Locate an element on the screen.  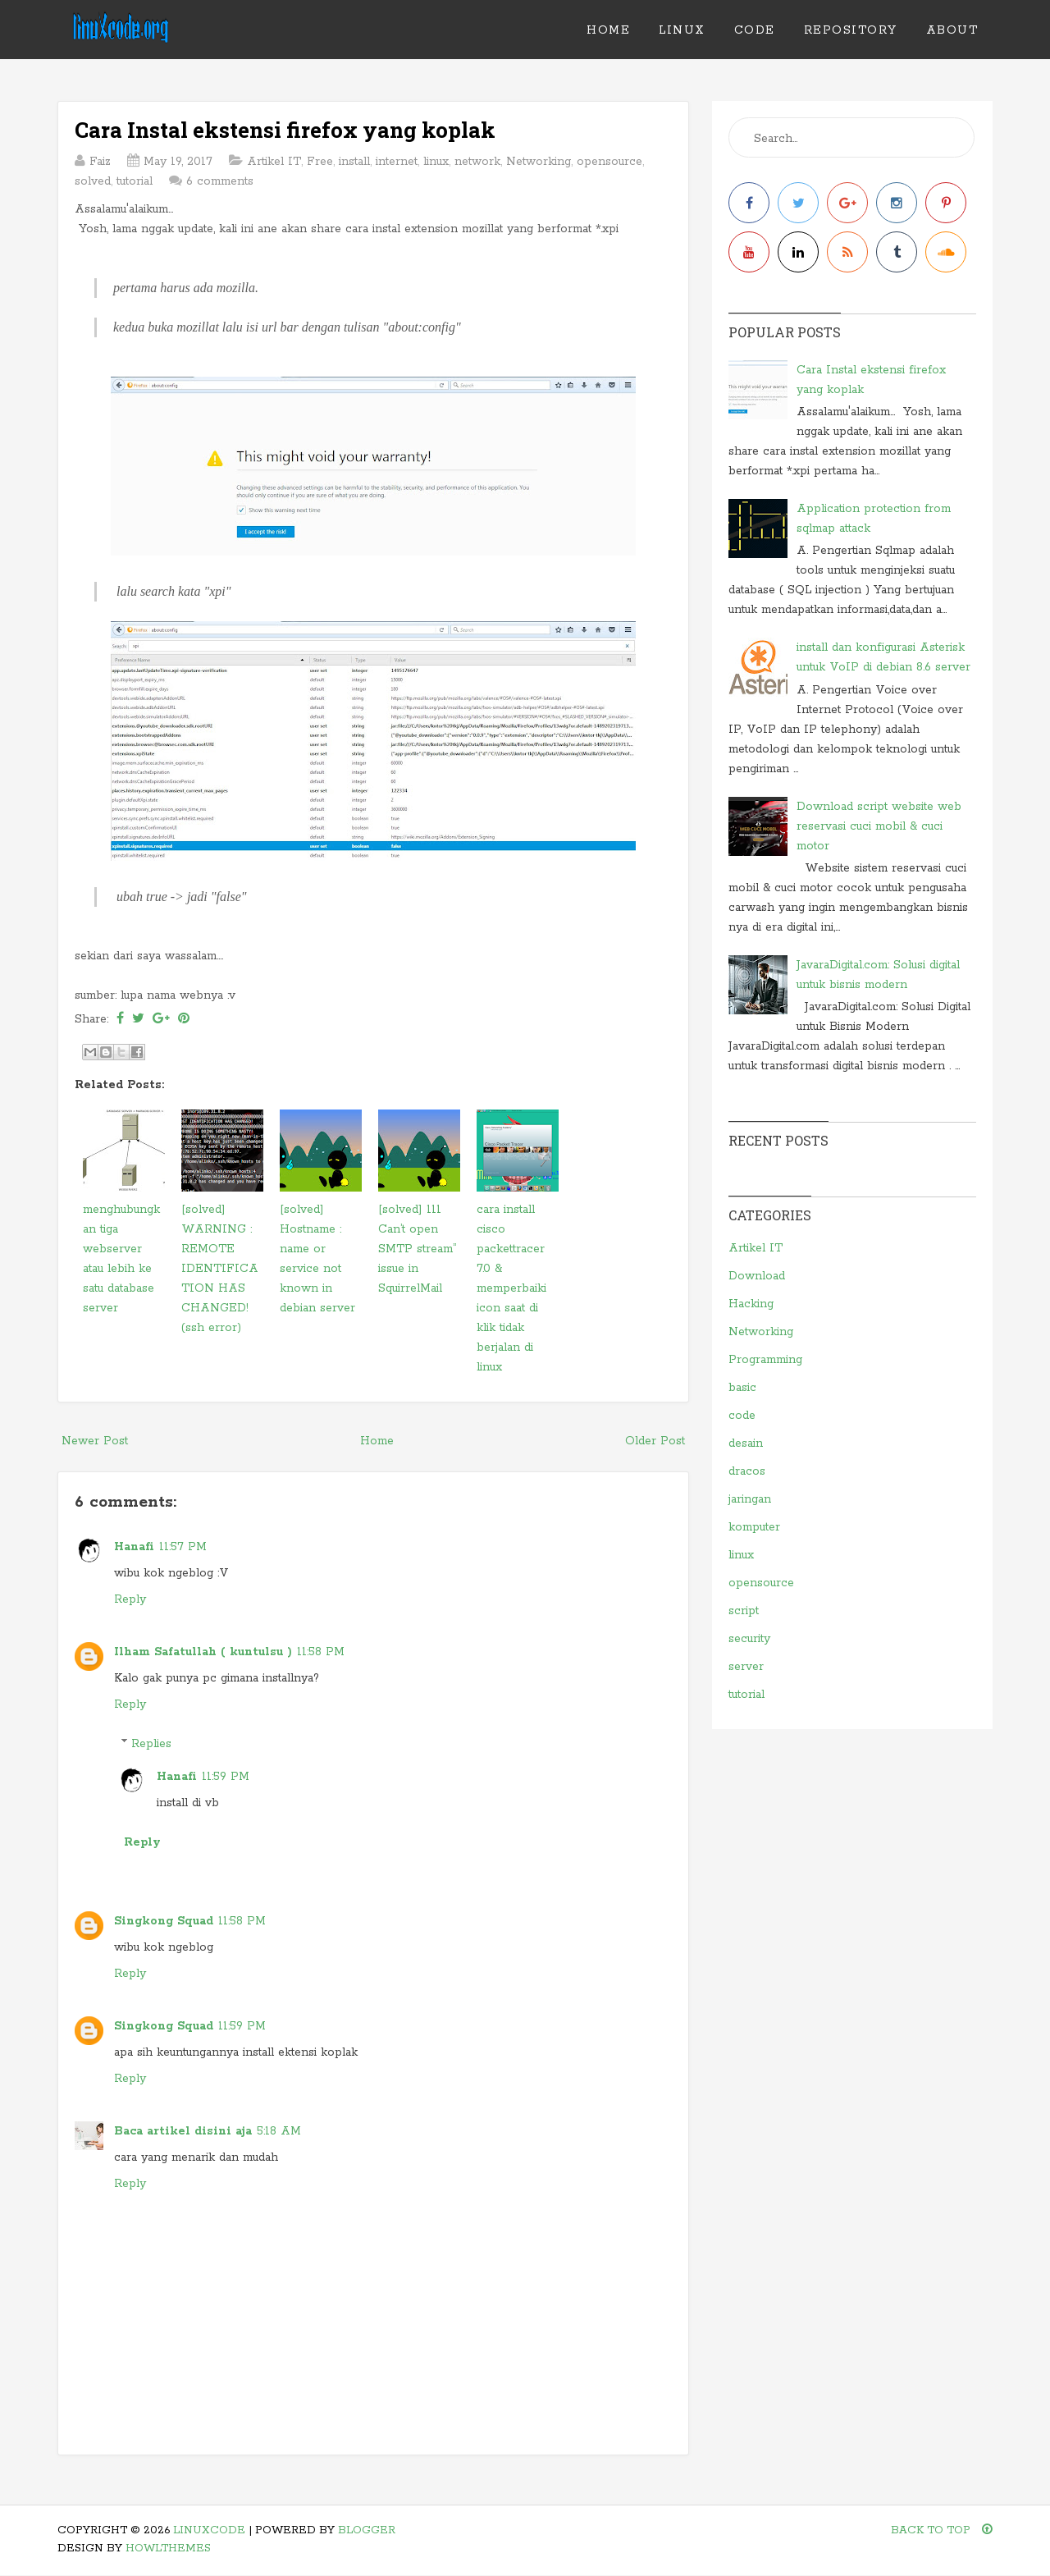
11:57 PM is located at coordinates (183, 1547).